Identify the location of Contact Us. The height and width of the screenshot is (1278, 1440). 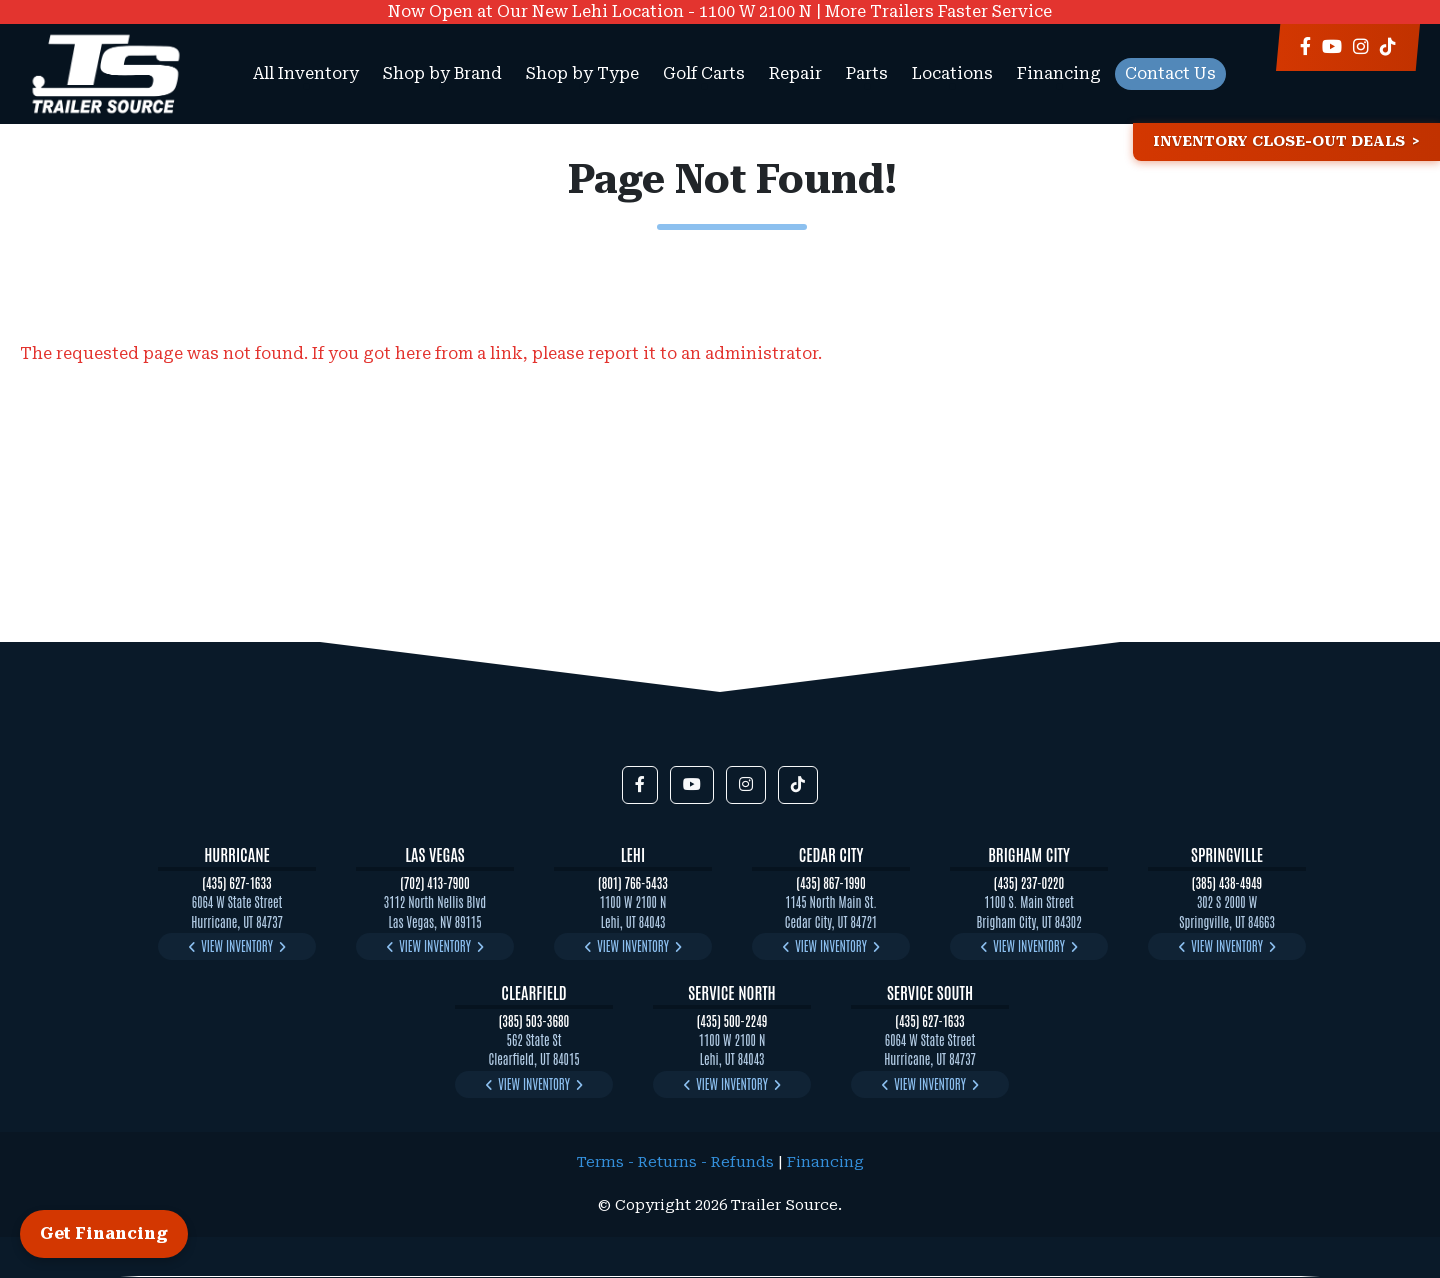
(1170, 73).